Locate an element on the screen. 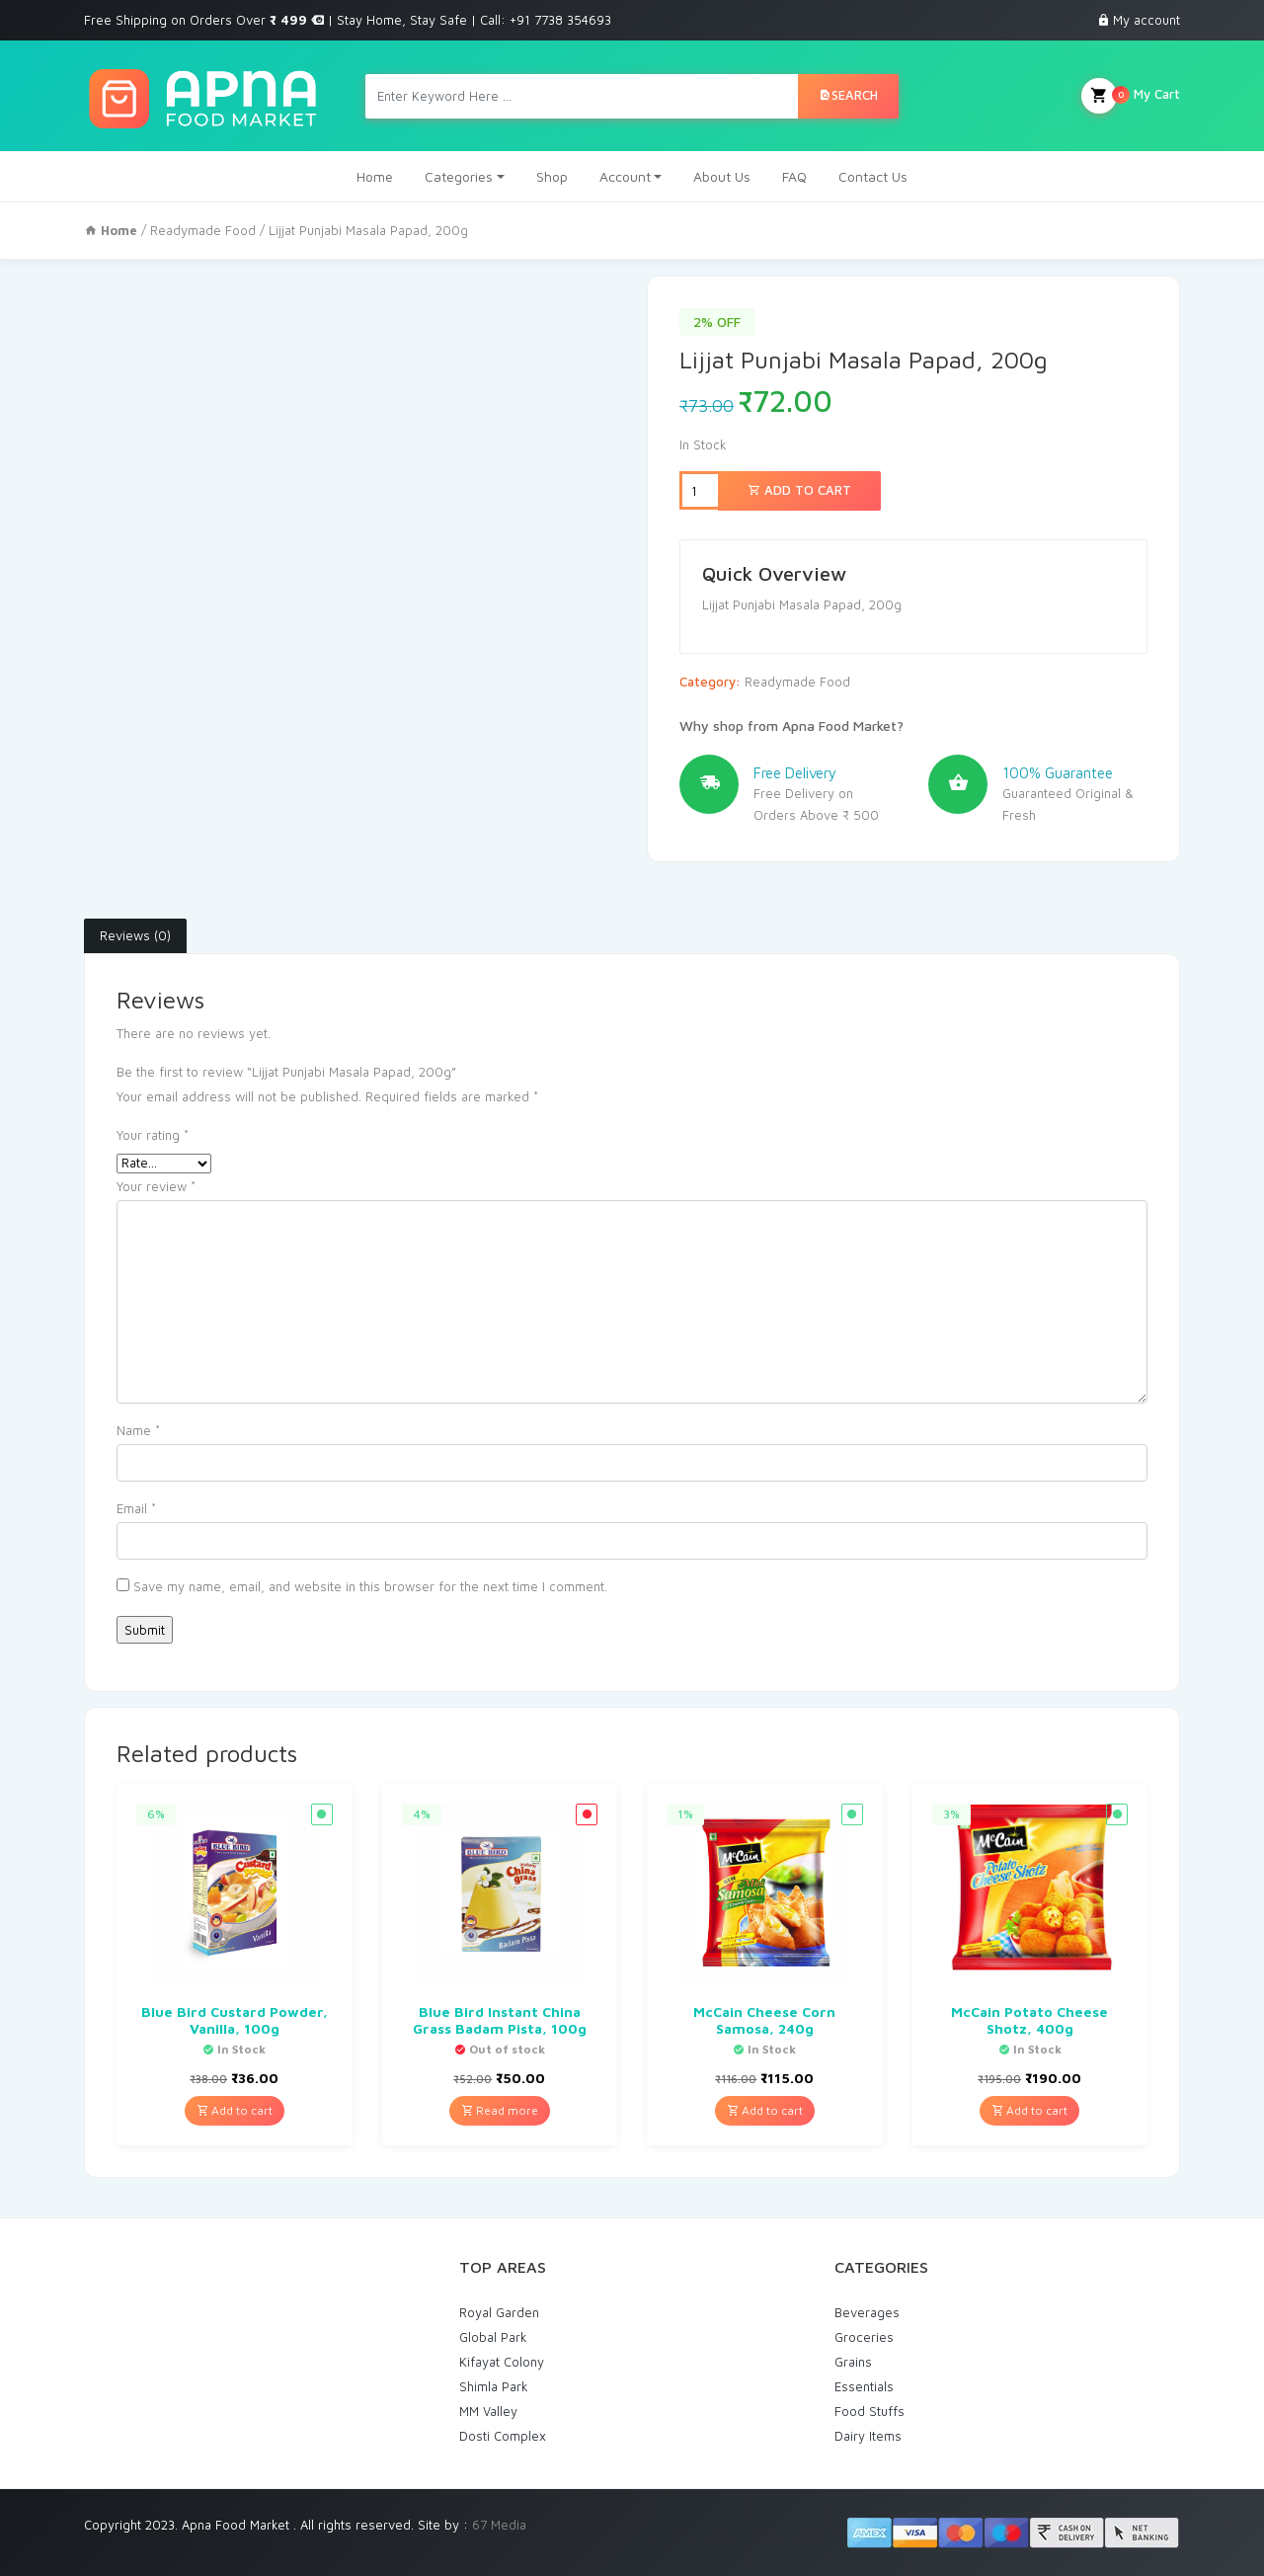  Dairy Items is located at coordinates (868, 2436).